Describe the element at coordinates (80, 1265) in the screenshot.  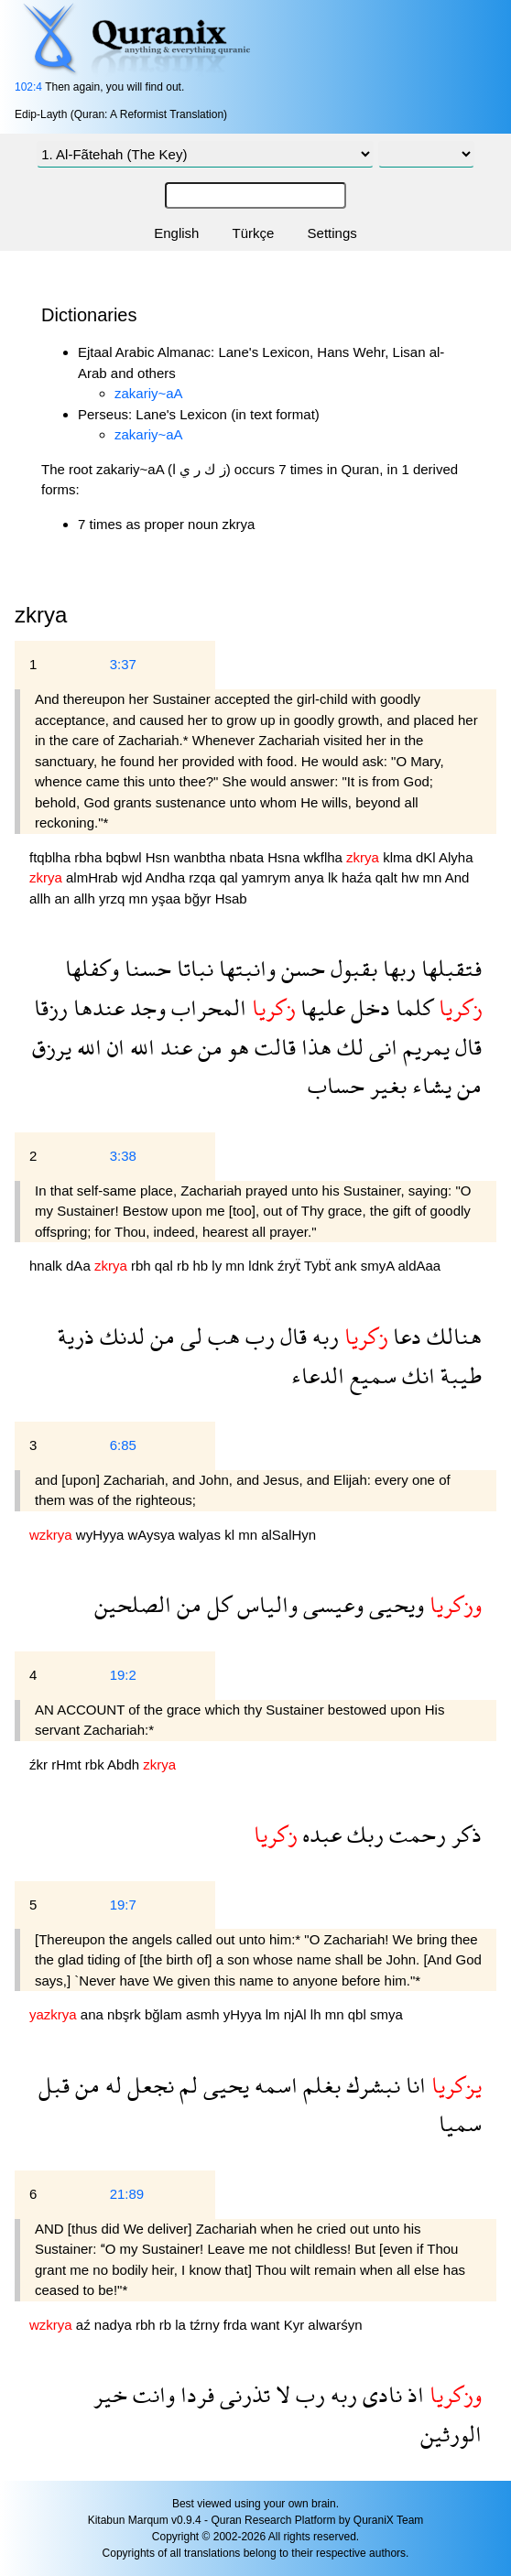
I see `dAa` at that location.